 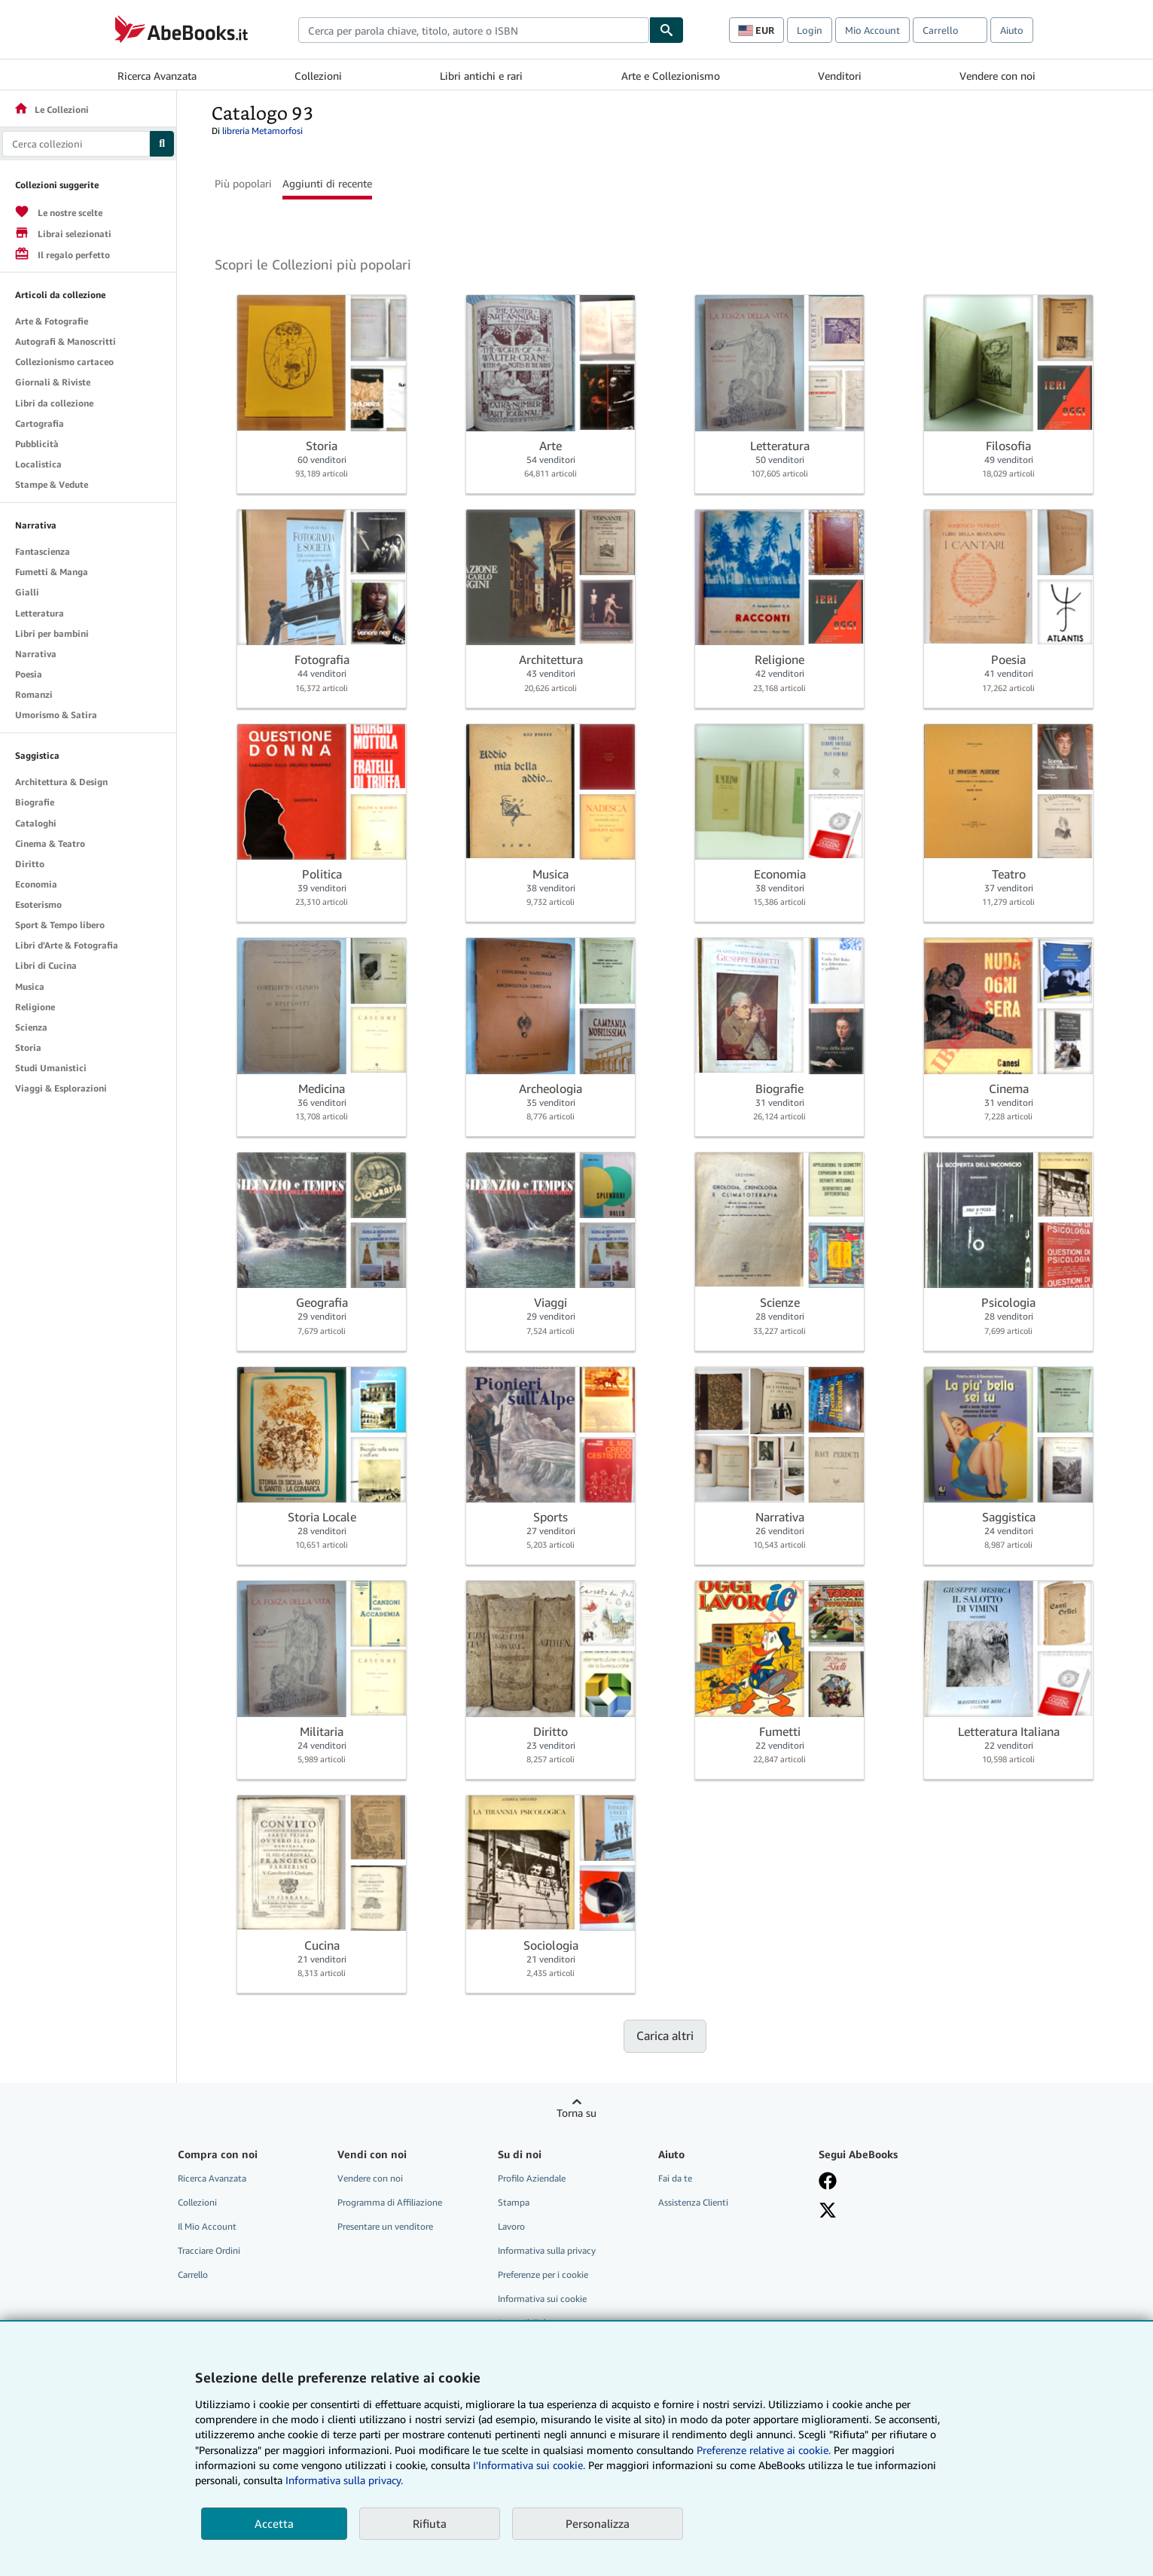 I want to click on Stampa, so click(x=513, y=2202).